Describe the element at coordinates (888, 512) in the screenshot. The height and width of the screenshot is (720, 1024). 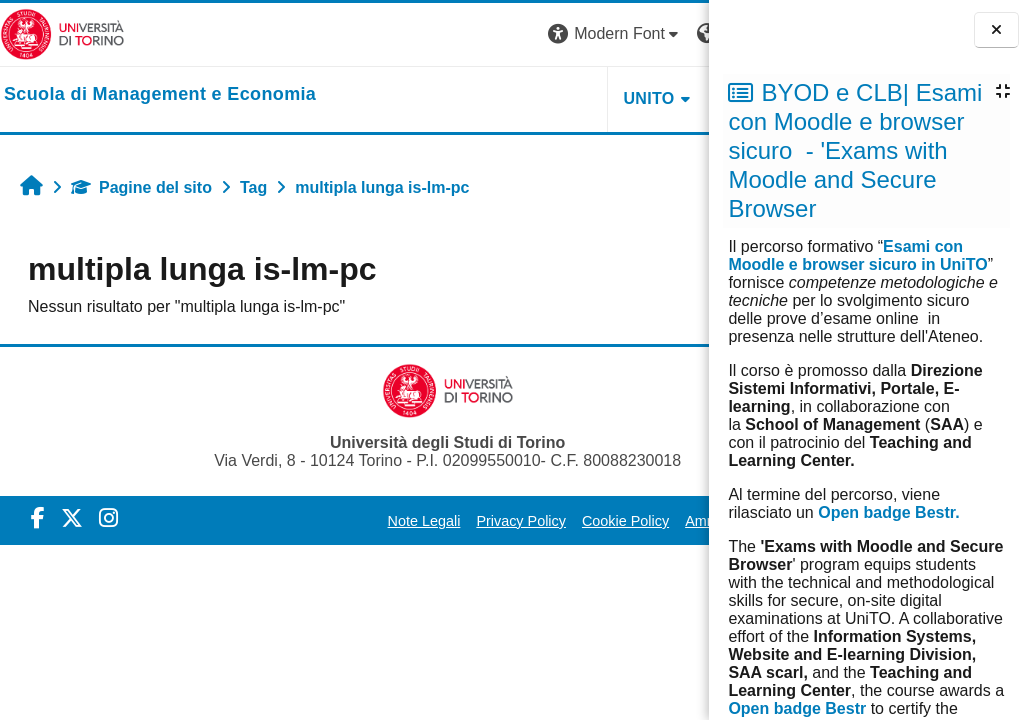
I see `Open badge Bestr.` at that location.